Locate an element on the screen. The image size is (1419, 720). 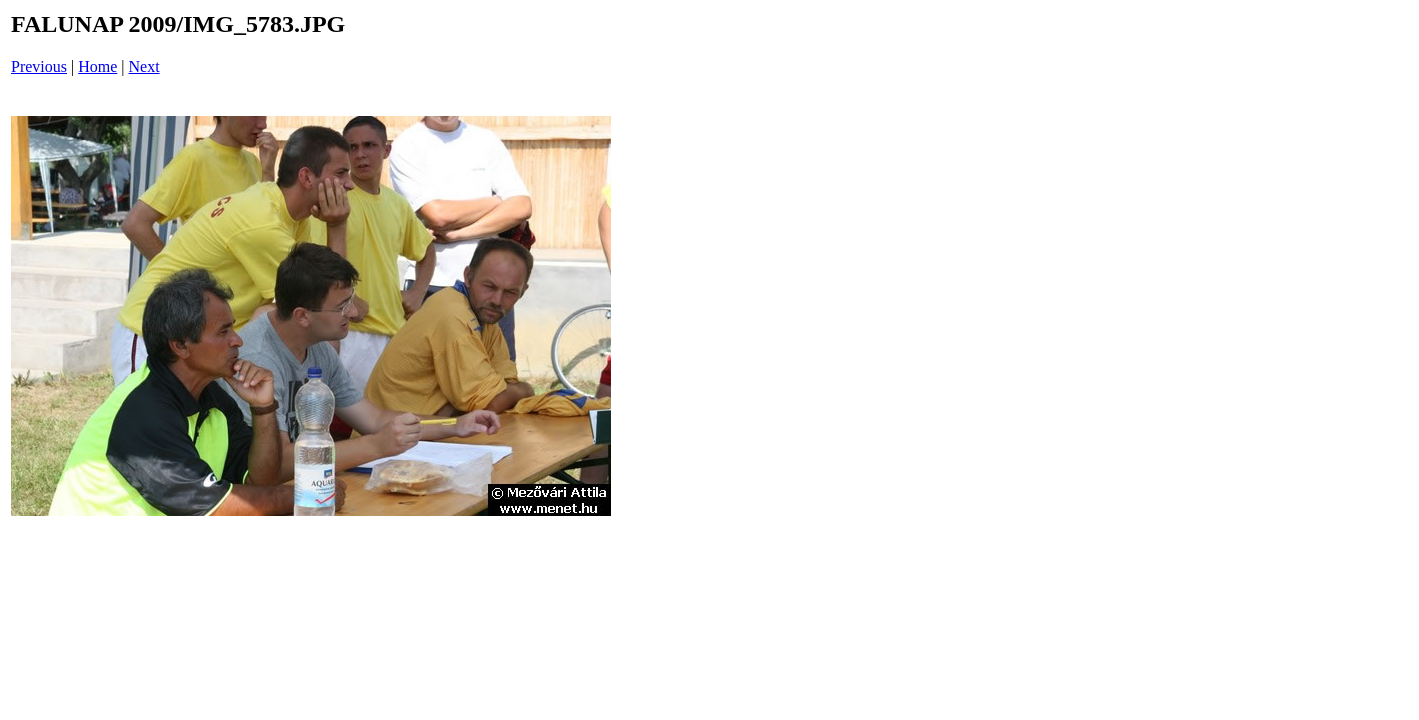
Previous is located at coordinates (39, 66).